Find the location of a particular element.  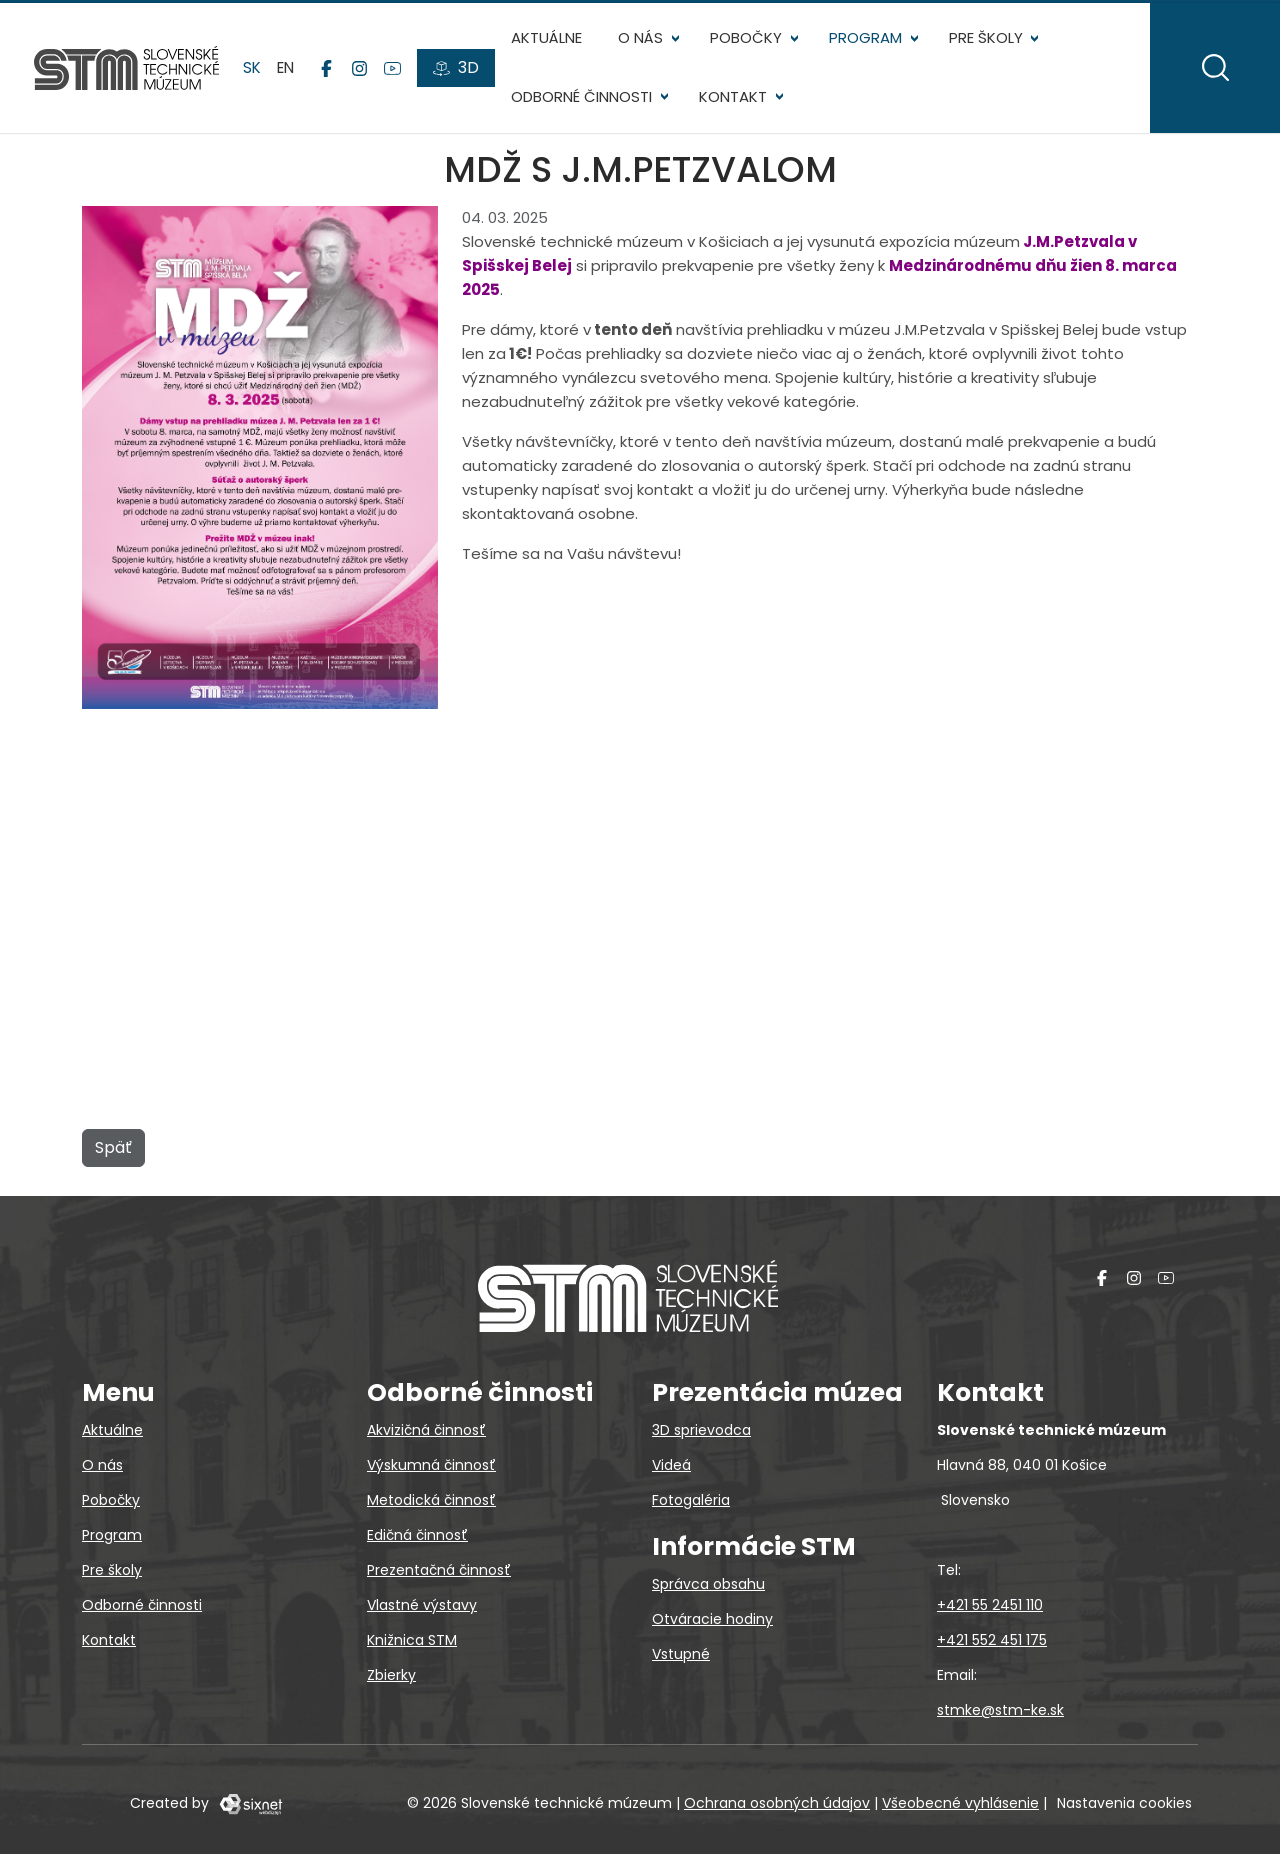

+421 552 451 175 is located at coordinates (992, 1640).